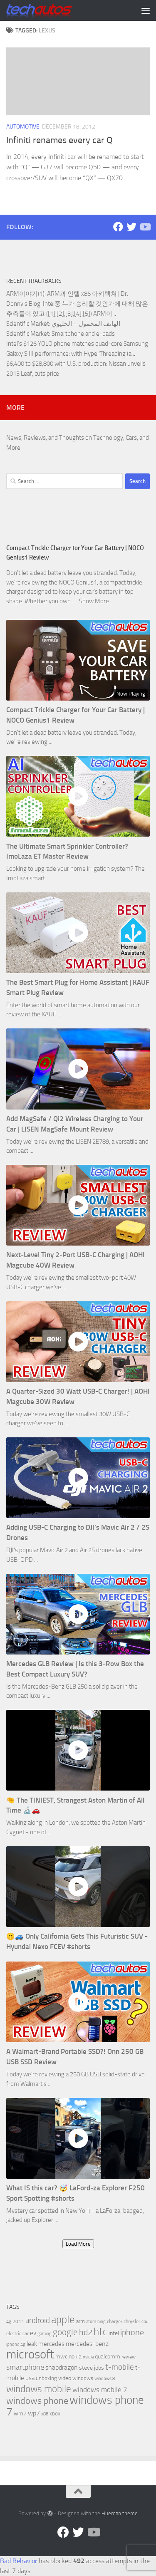  Describe the element at coordinates (23, 126) in the screenshot. I see `Automotive` at that location.